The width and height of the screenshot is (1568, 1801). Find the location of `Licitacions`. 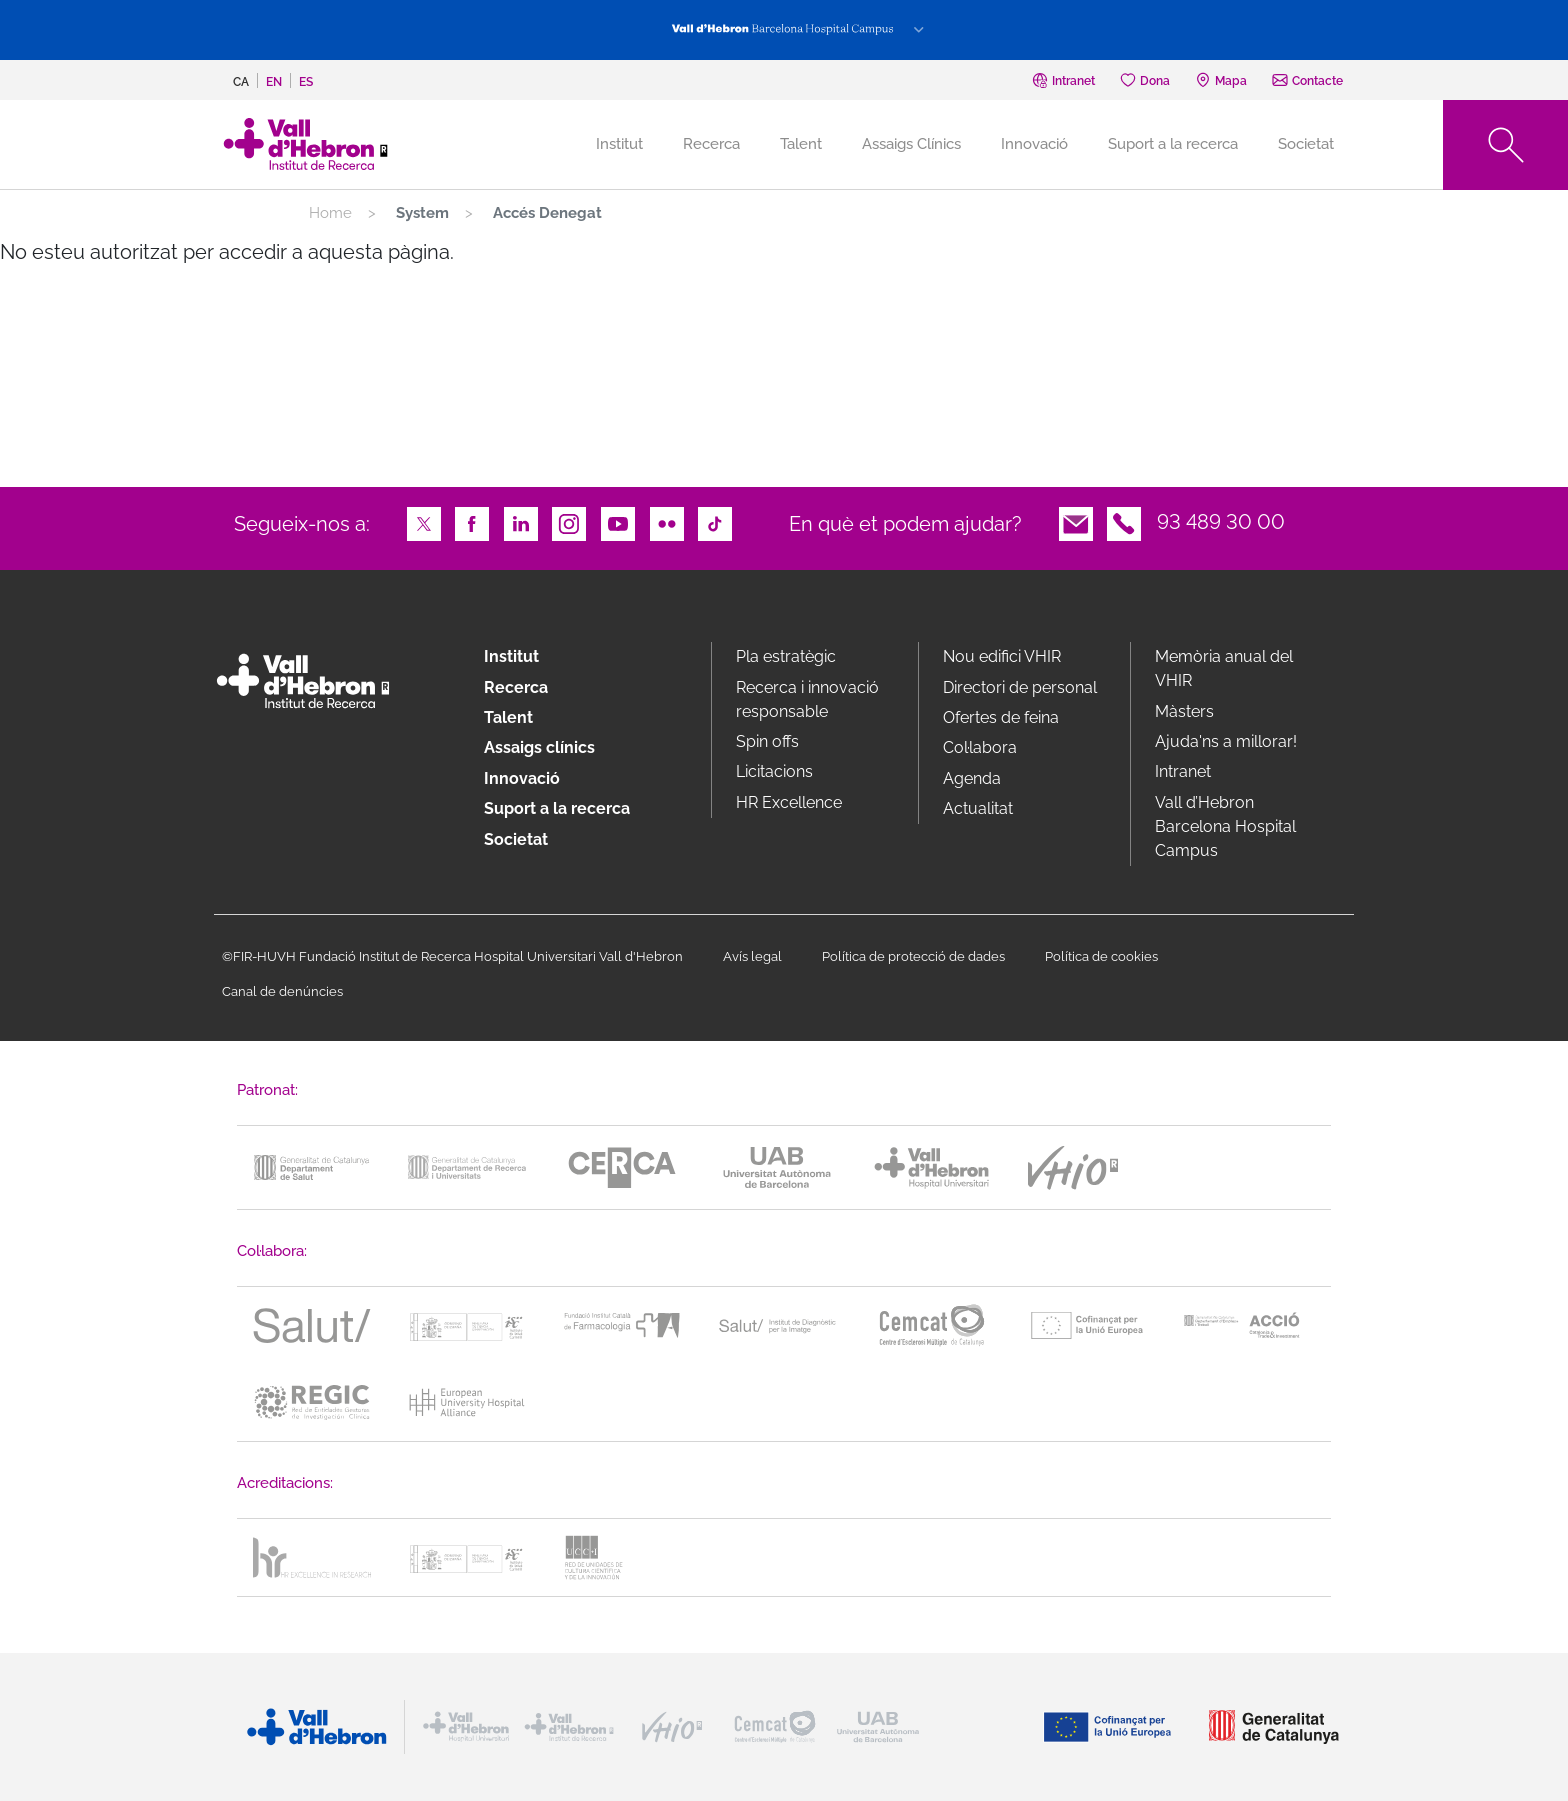

Licitacions is located at coordinates (774, 771).